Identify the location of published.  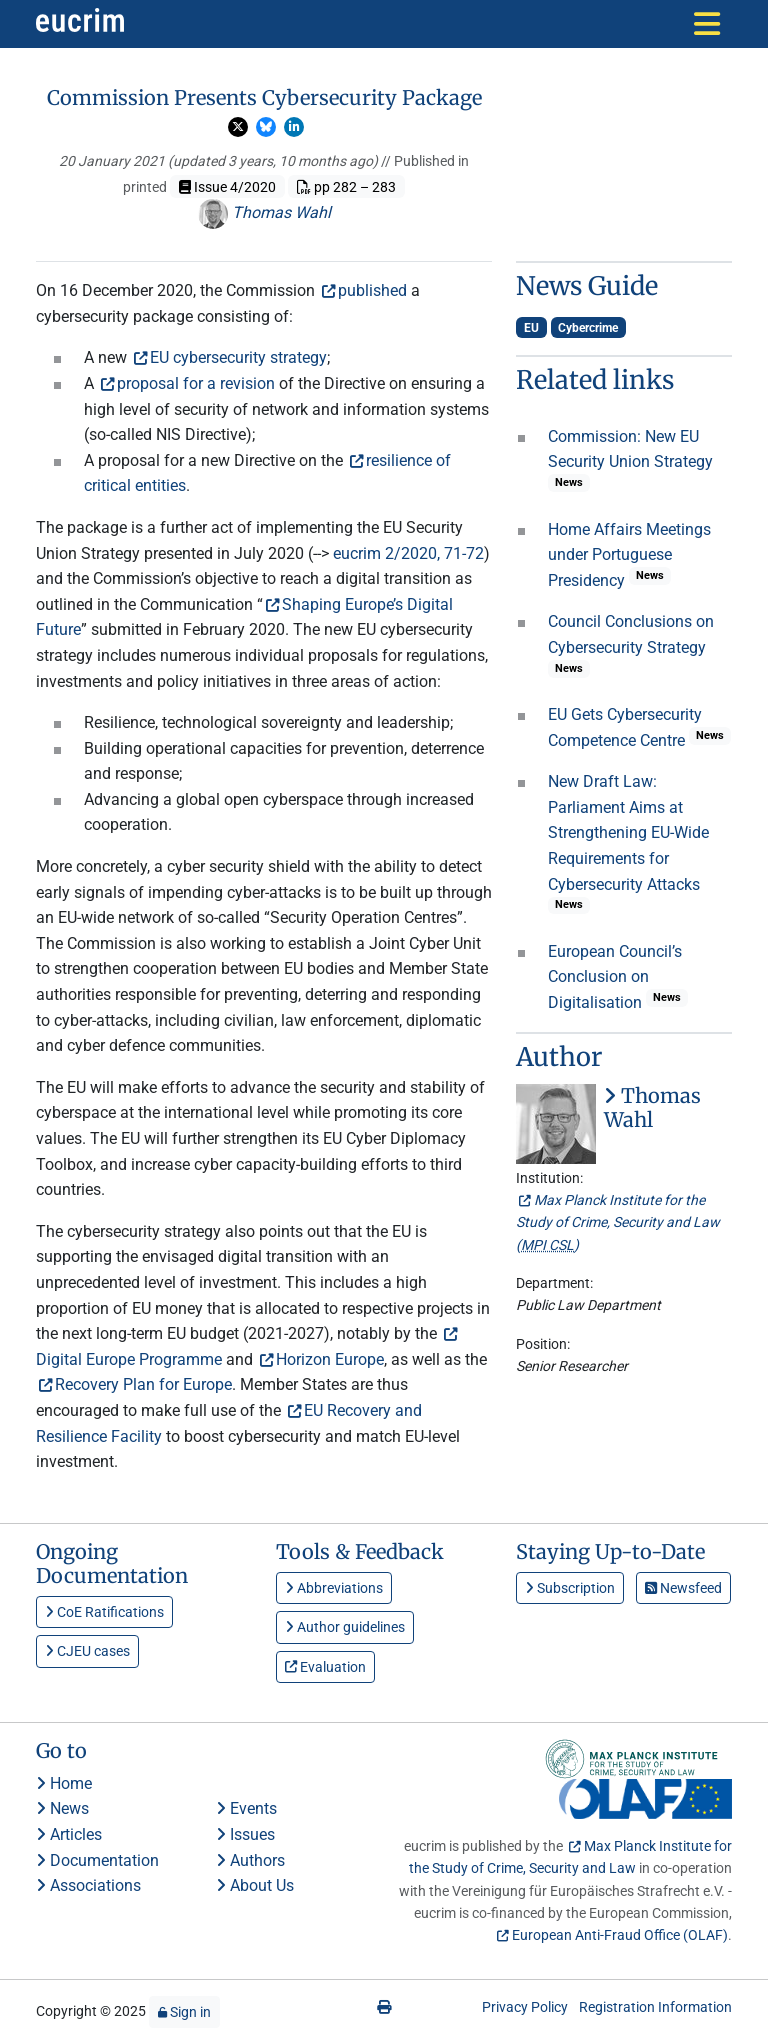
(372, 290).